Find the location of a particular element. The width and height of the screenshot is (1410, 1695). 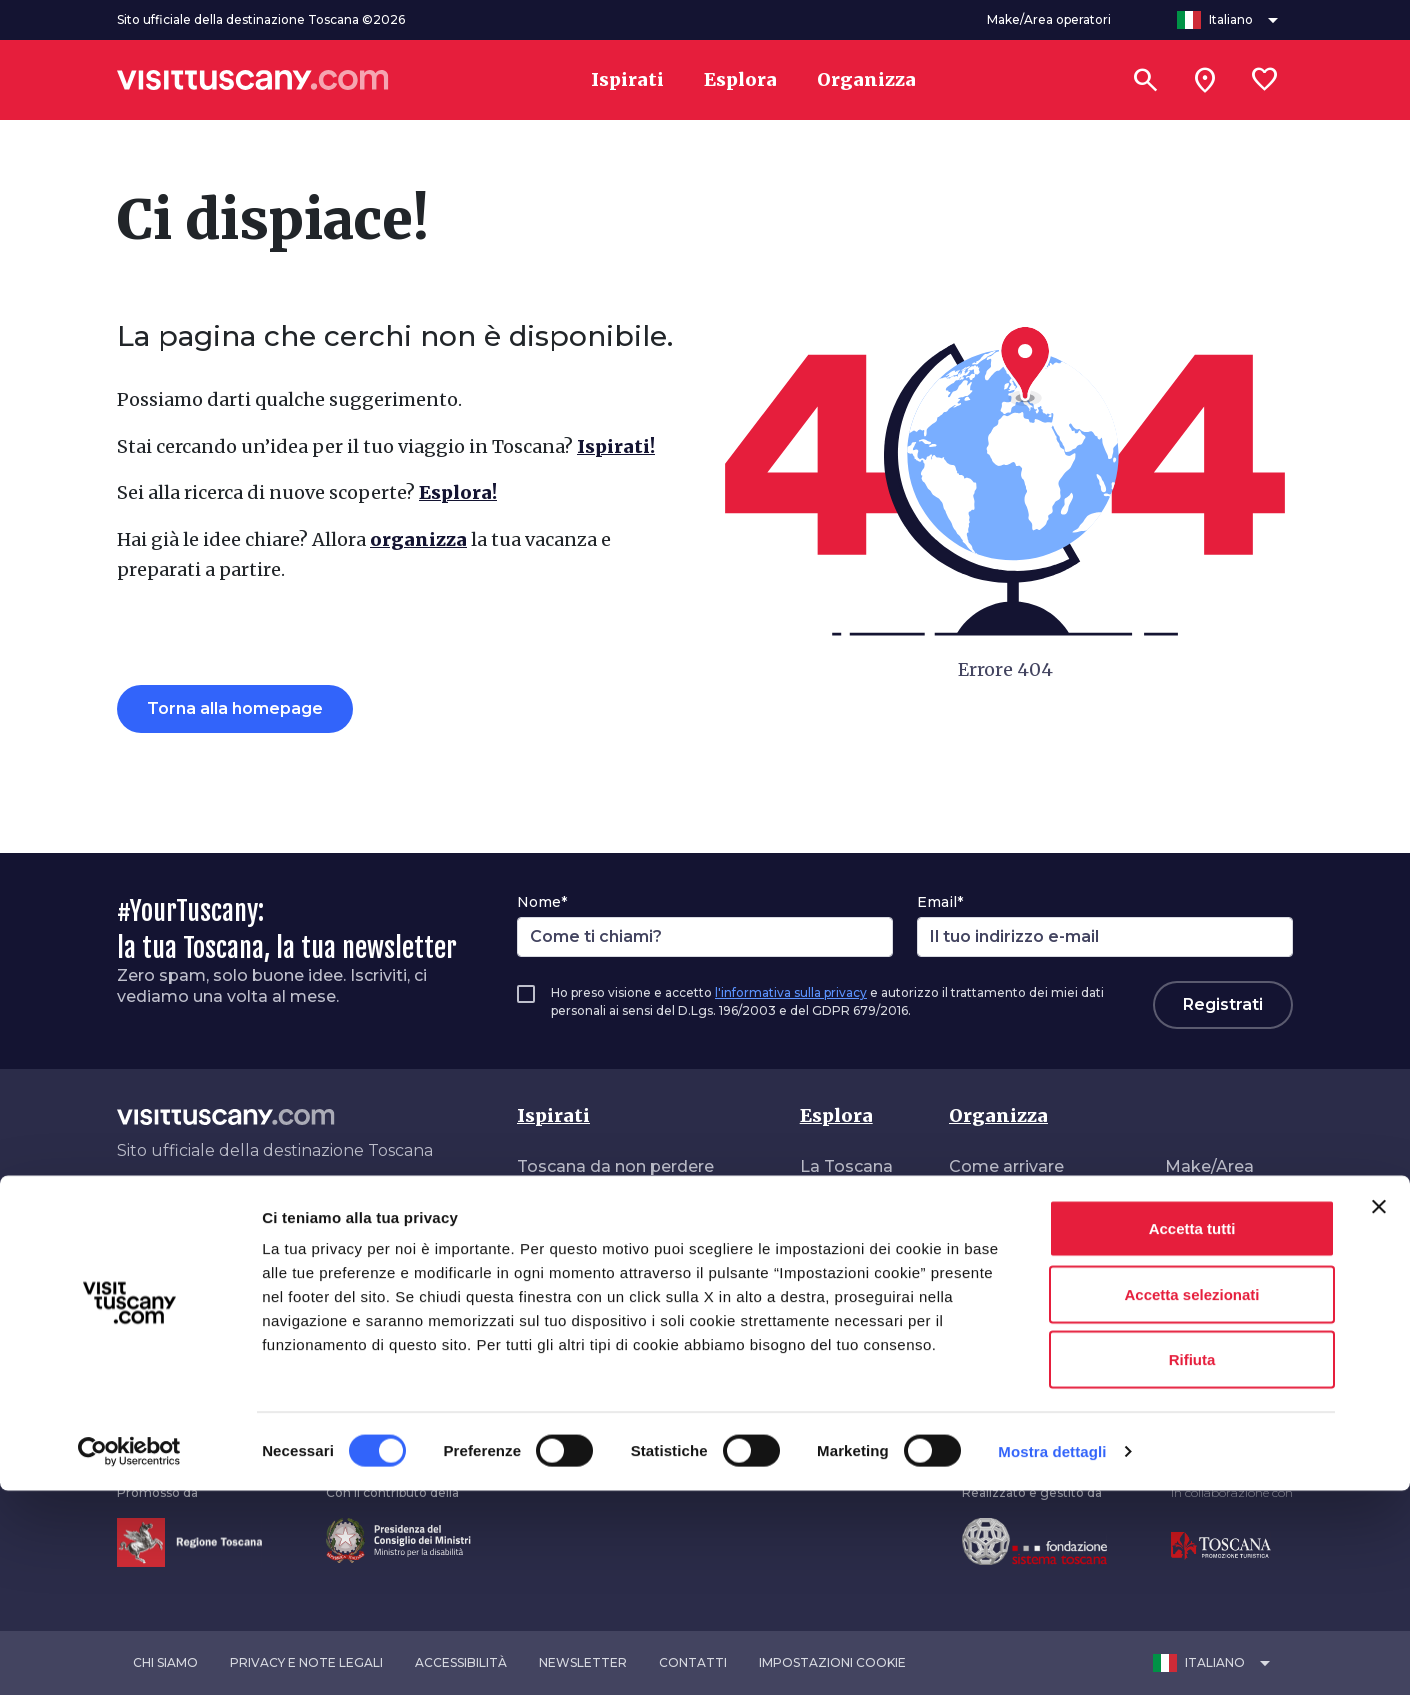

A contatto con la natura is located at coordinates (615, 1326).